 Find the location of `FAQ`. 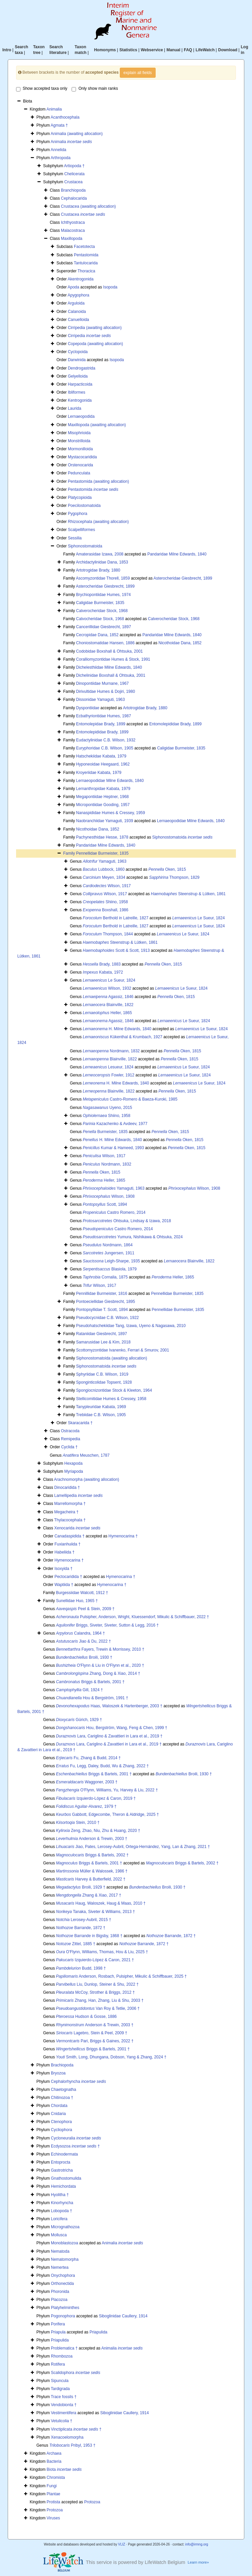

FAQ is located at coordinates (188, 50).